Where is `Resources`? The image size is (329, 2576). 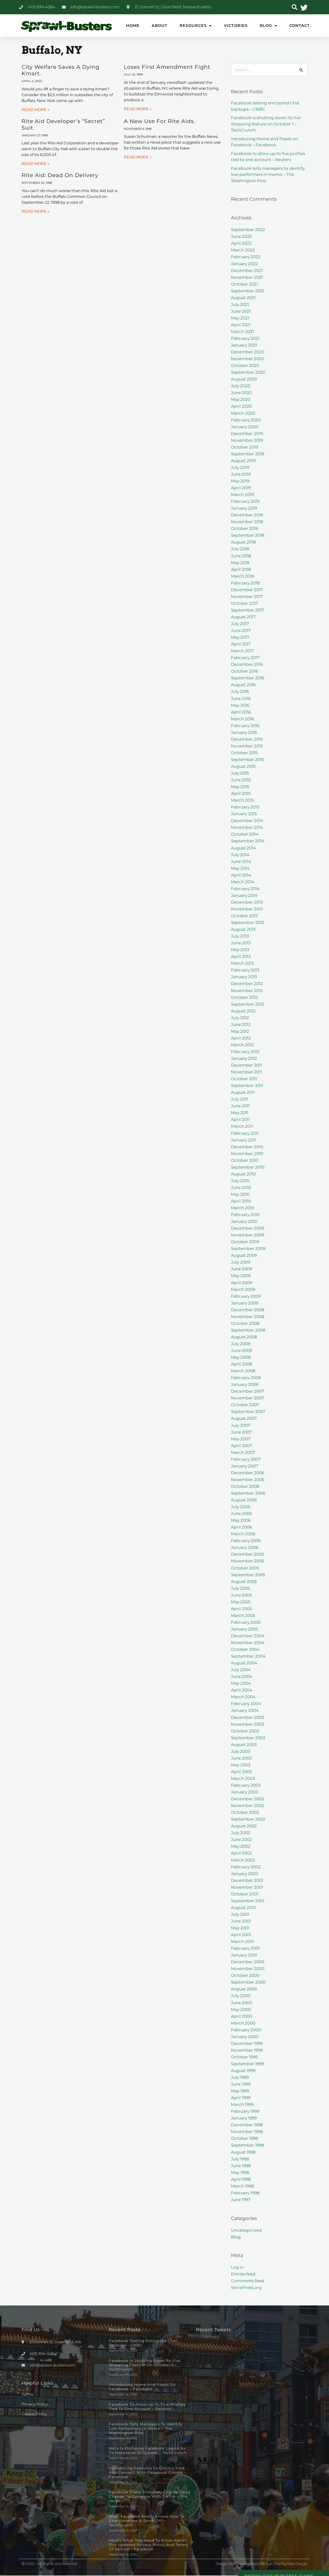
Resources is located at coordinates (196, 25).